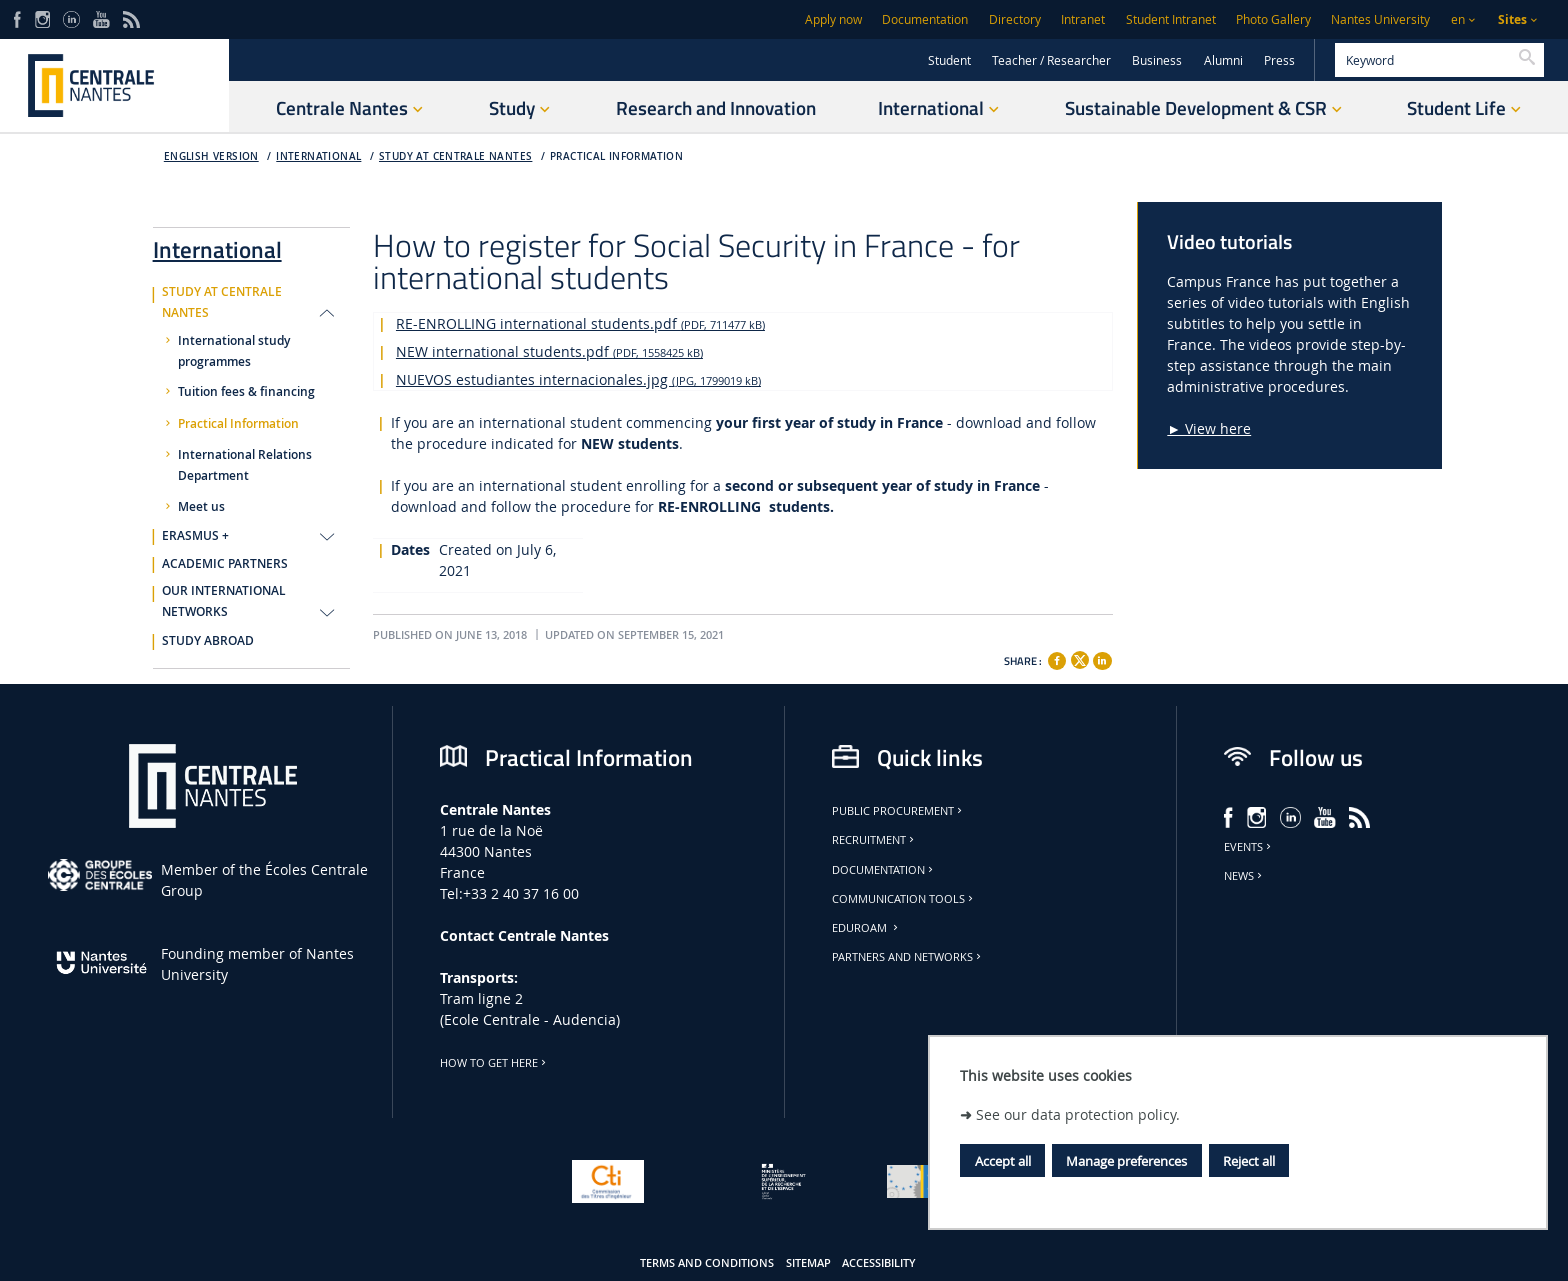 The image size is (1568, 1281). What do you see at coordinates (1279, 60) in the screenshot?
I see `Press` at bounding box center [1279, 60].